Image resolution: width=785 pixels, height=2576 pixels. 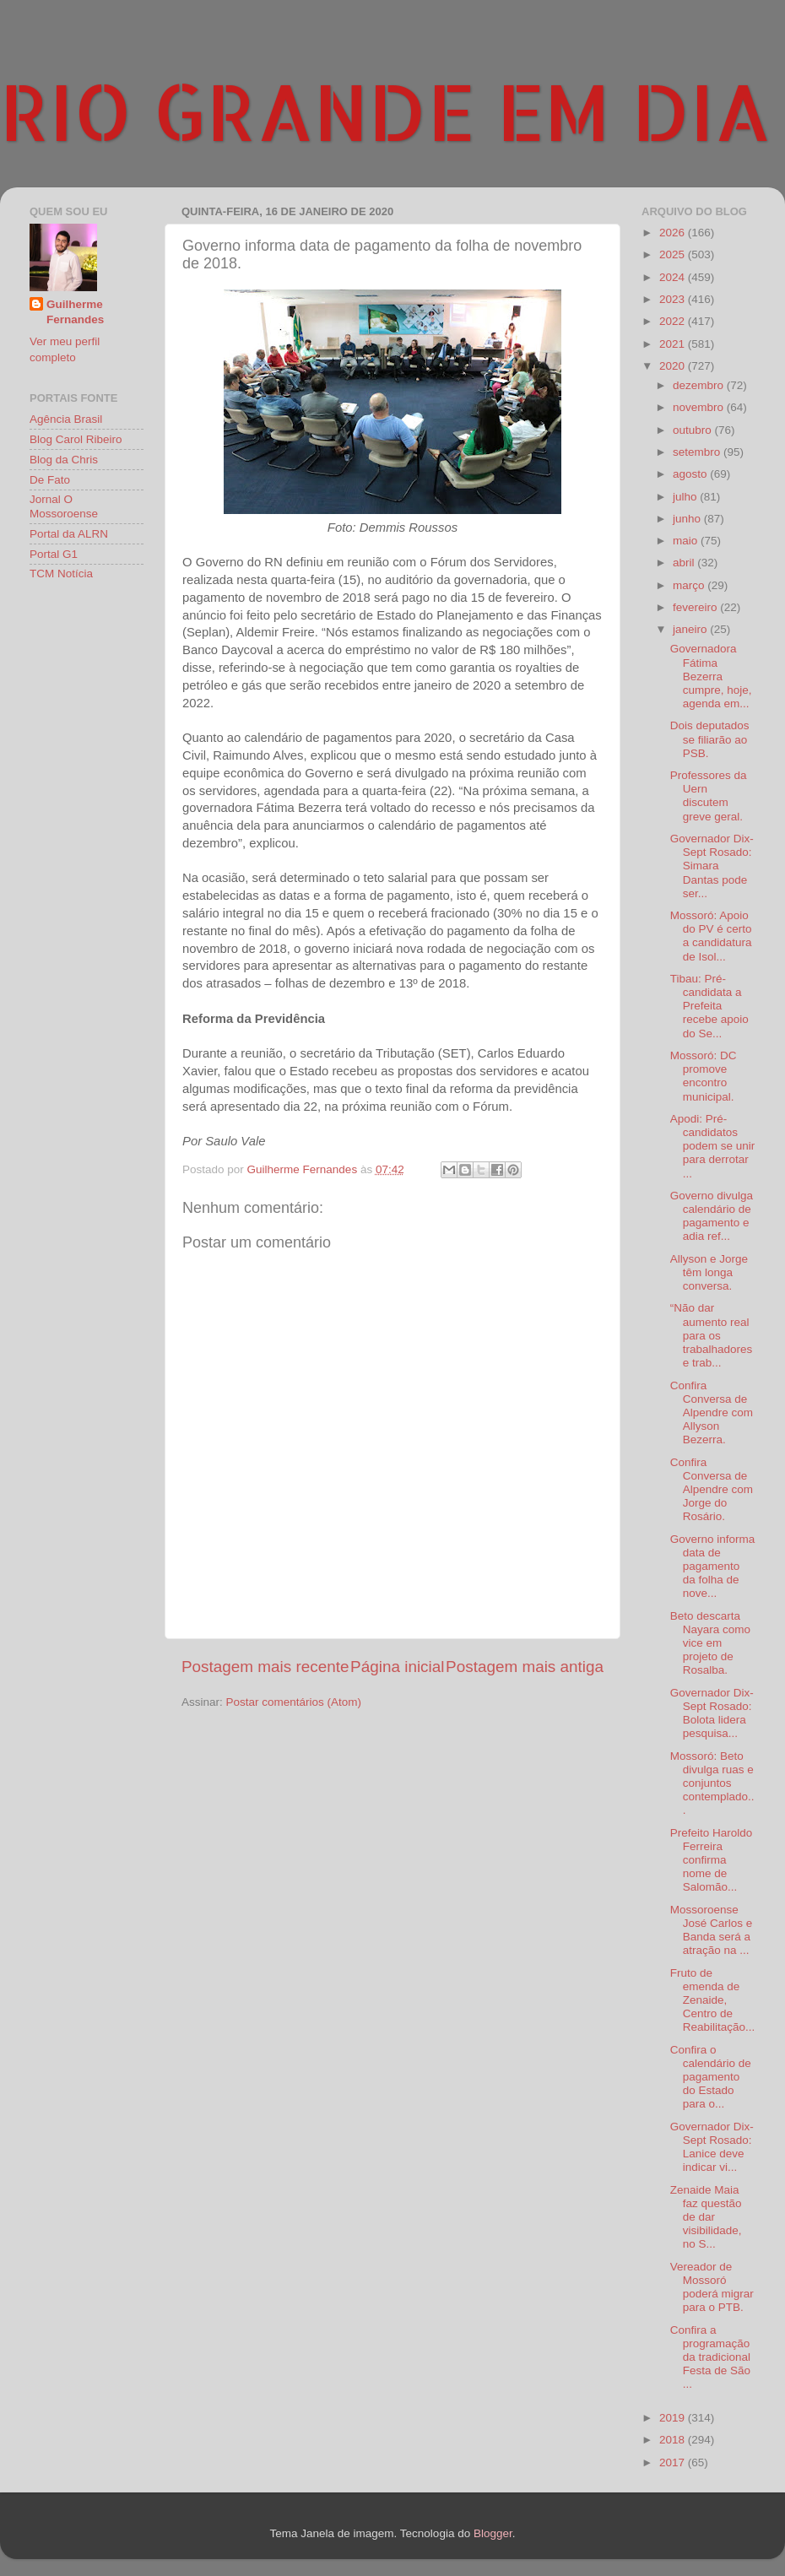 What do you see at coordinates (696, 607) in the screenshot?
I see `fevereiro` at bounding box center [696, 607].